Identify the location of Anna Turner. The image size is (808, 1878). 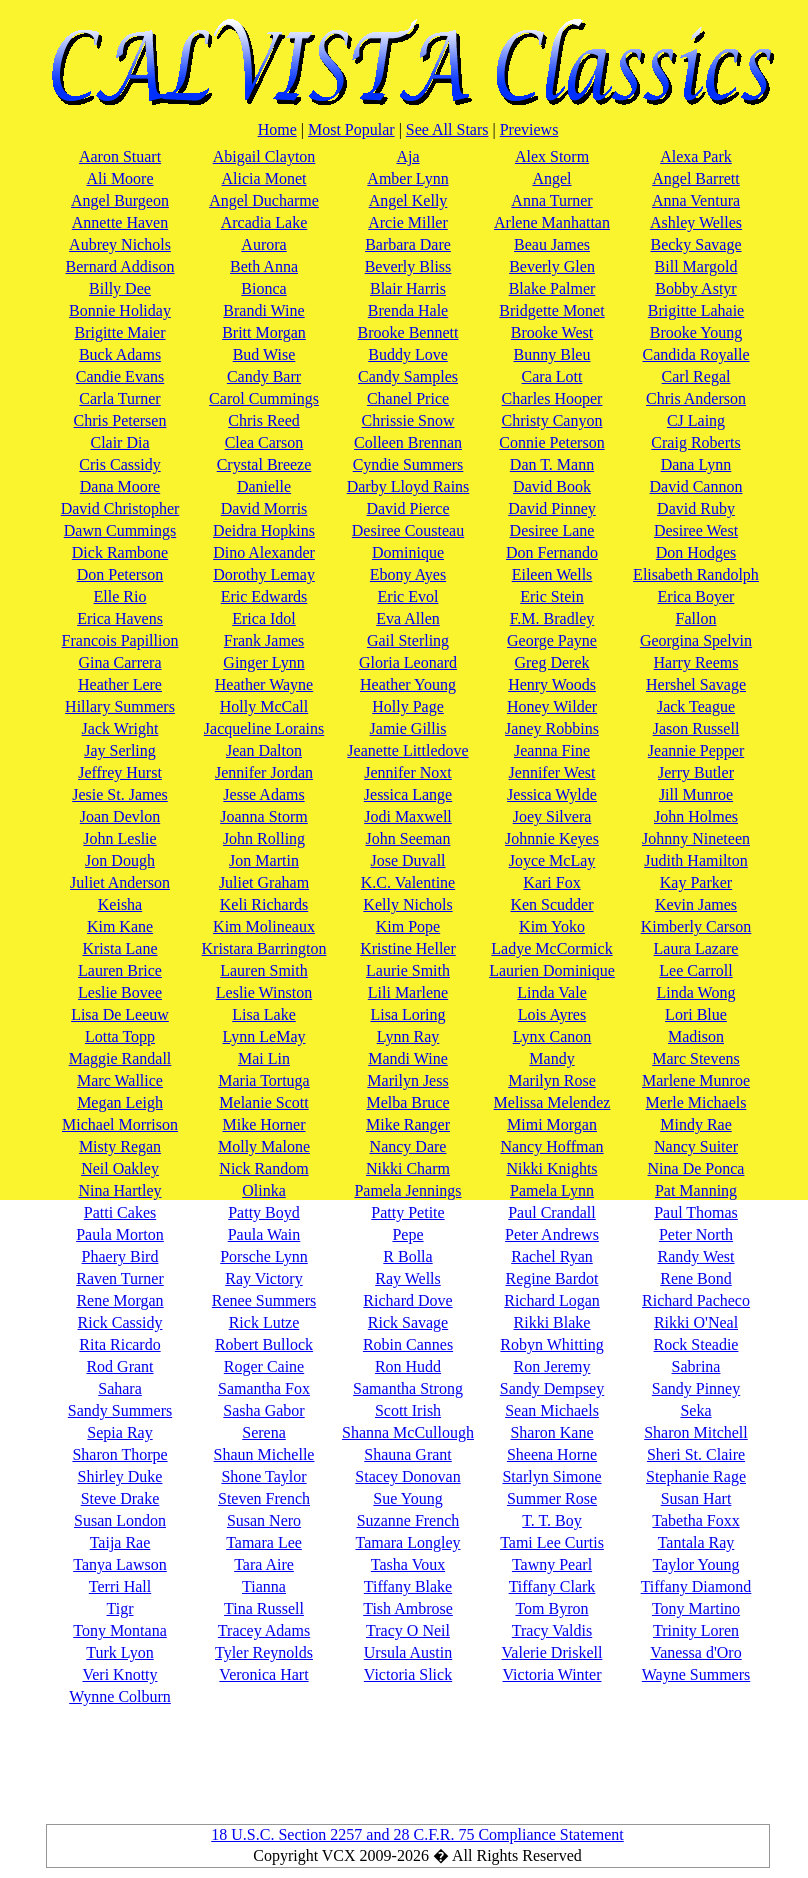
(551, 200).